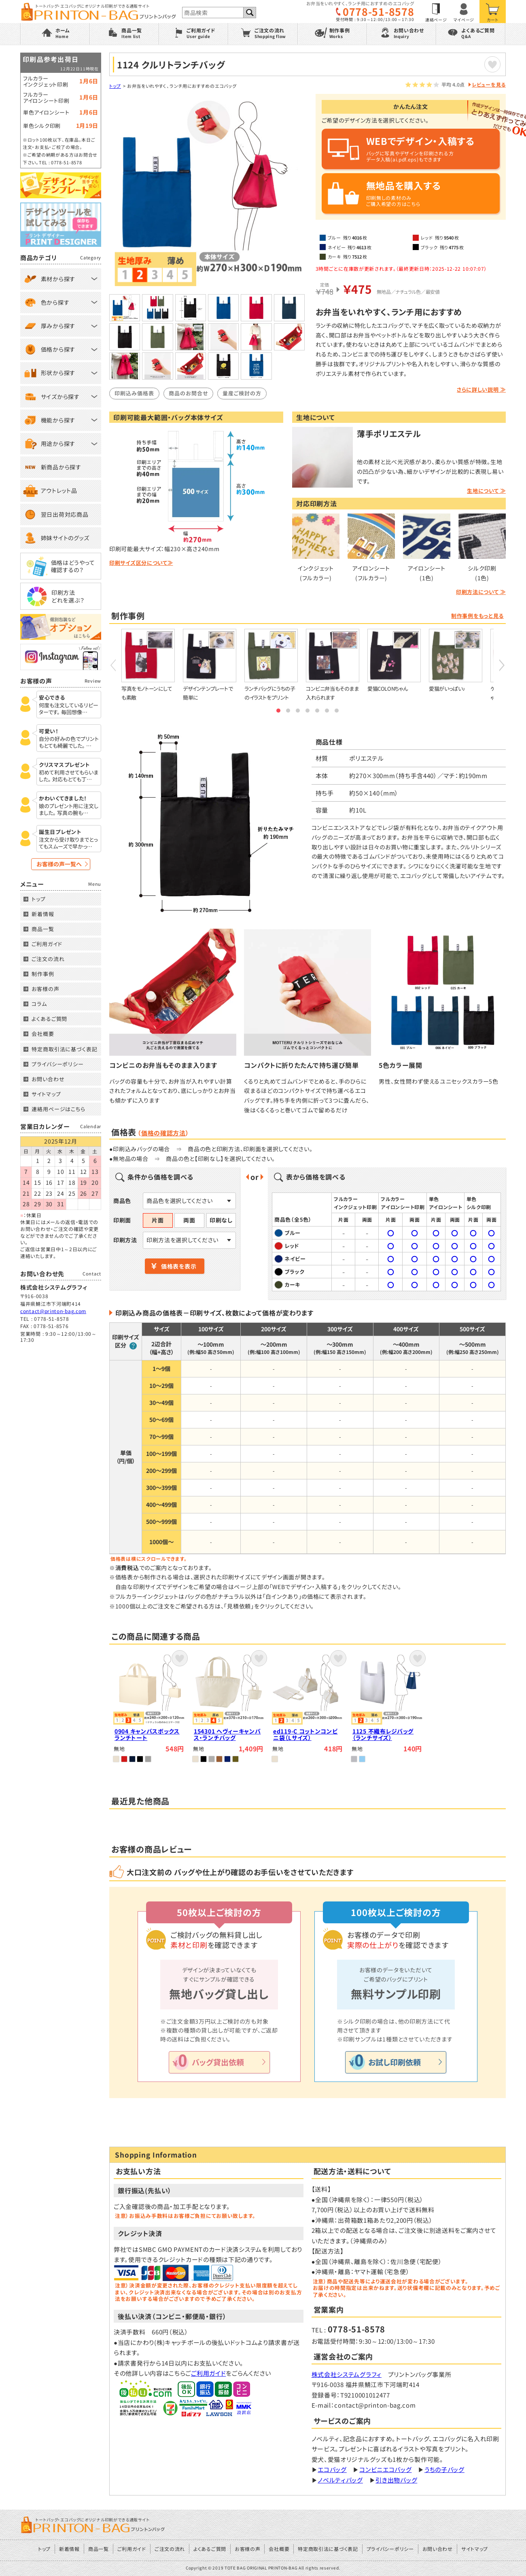  What do you see at coordinates (49, 1019) in the screenshot?
I see `よくあるご質問` at bounding box center [49, 1019].